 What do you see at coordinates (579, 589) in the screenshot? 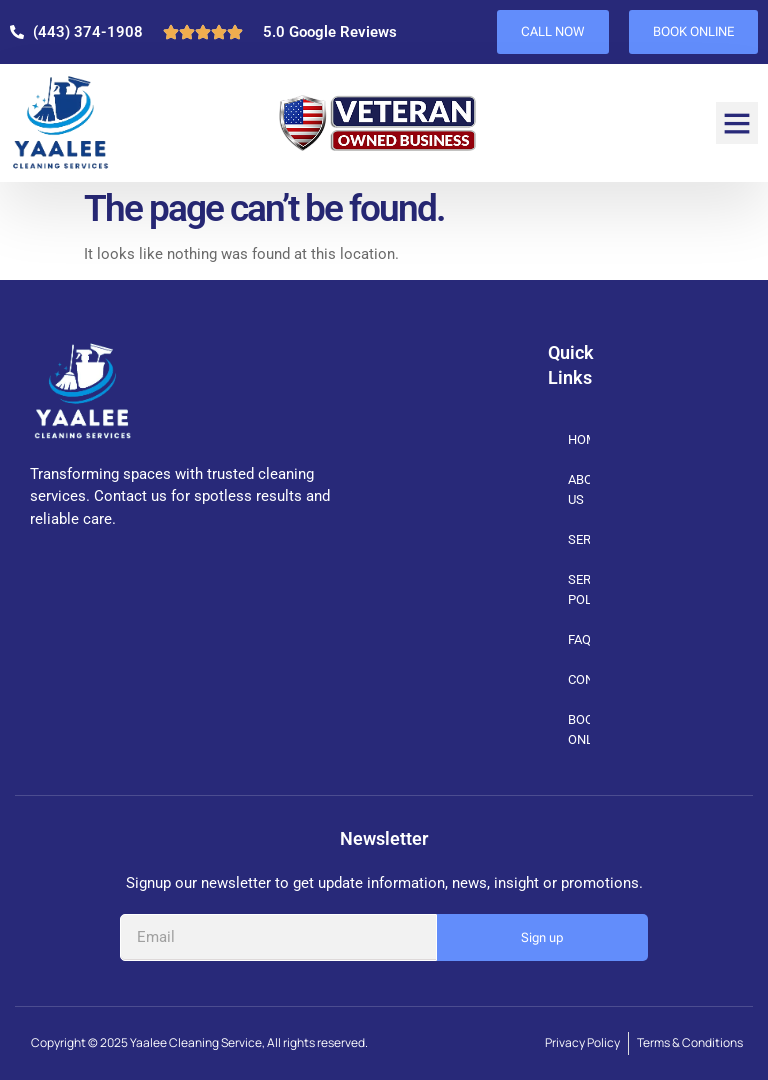
I see `SERVICE POLICIES` at bounding box center [579, 589].